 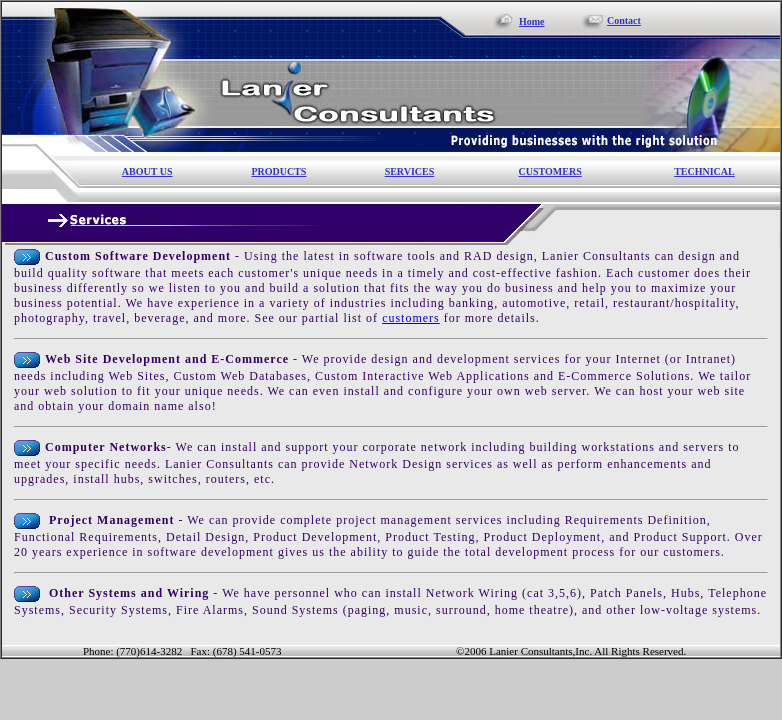 What do you see at coordinates (278, 171) in the screenshot?
I see `PRODUCTS` at bounding box center [278, 171].